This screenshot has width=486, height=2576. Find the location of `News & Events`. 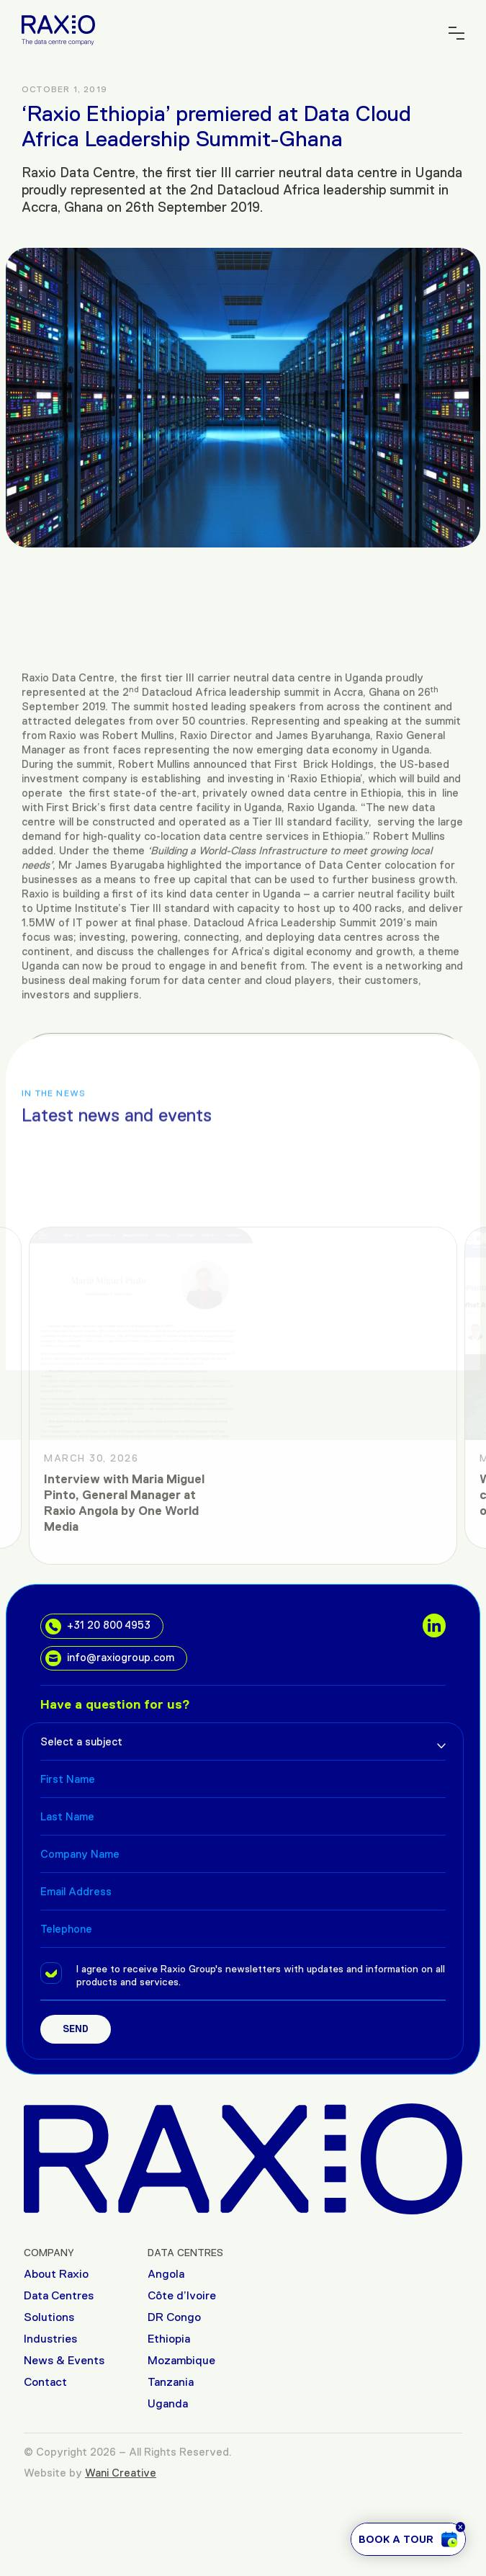

News & Events is located at coordinates (64, 2360).